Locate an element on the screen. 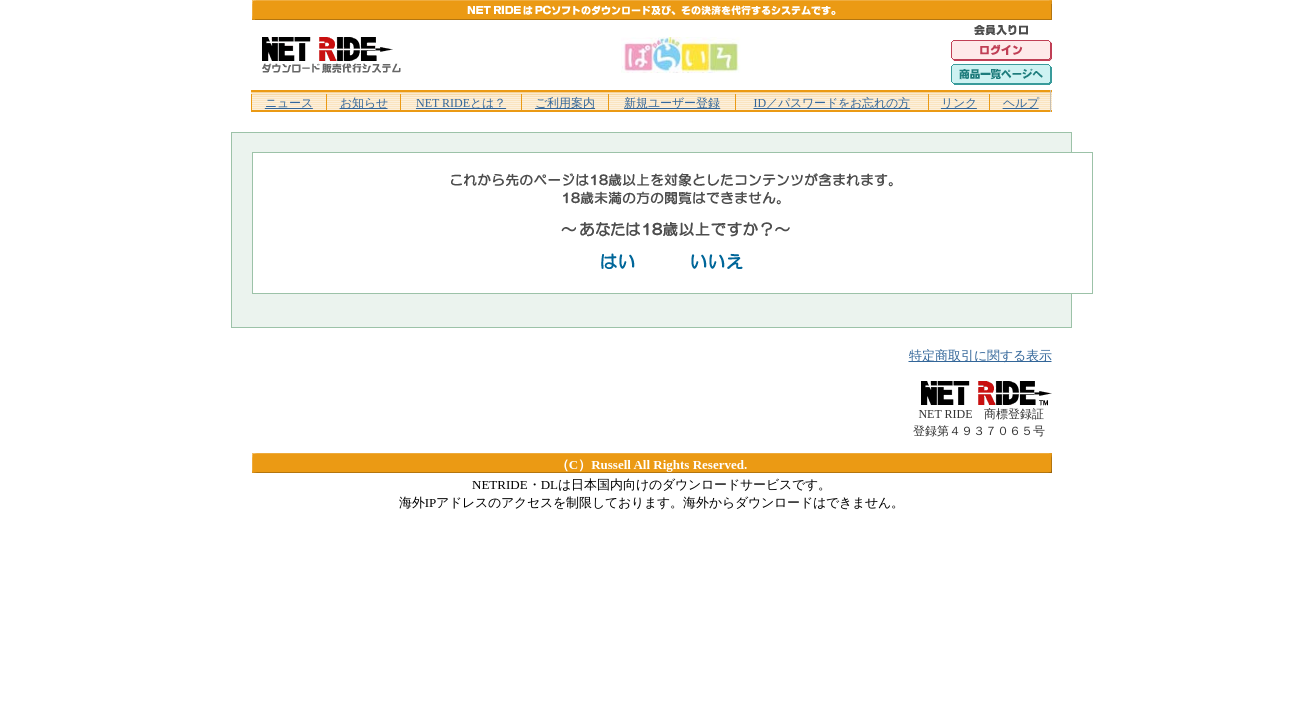 The height and width of the screenshot is (720, 1303). ID／パスワードをお忘れの方 is located at coordinates (831, 103).